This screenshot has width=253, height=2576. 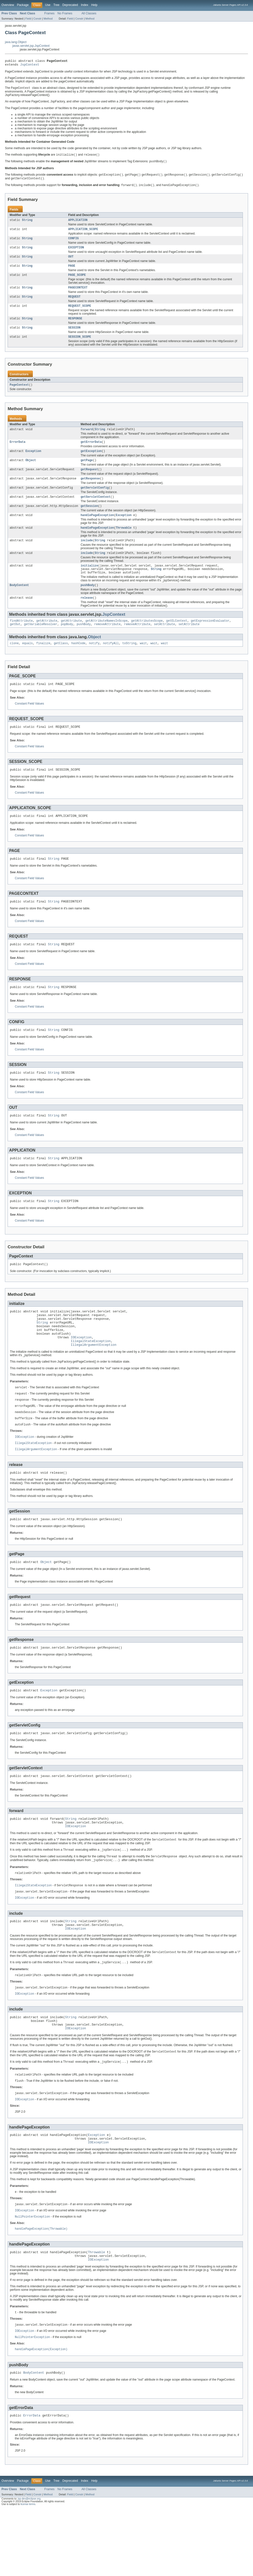 I want to click on getException, so click(x=91, y=462).